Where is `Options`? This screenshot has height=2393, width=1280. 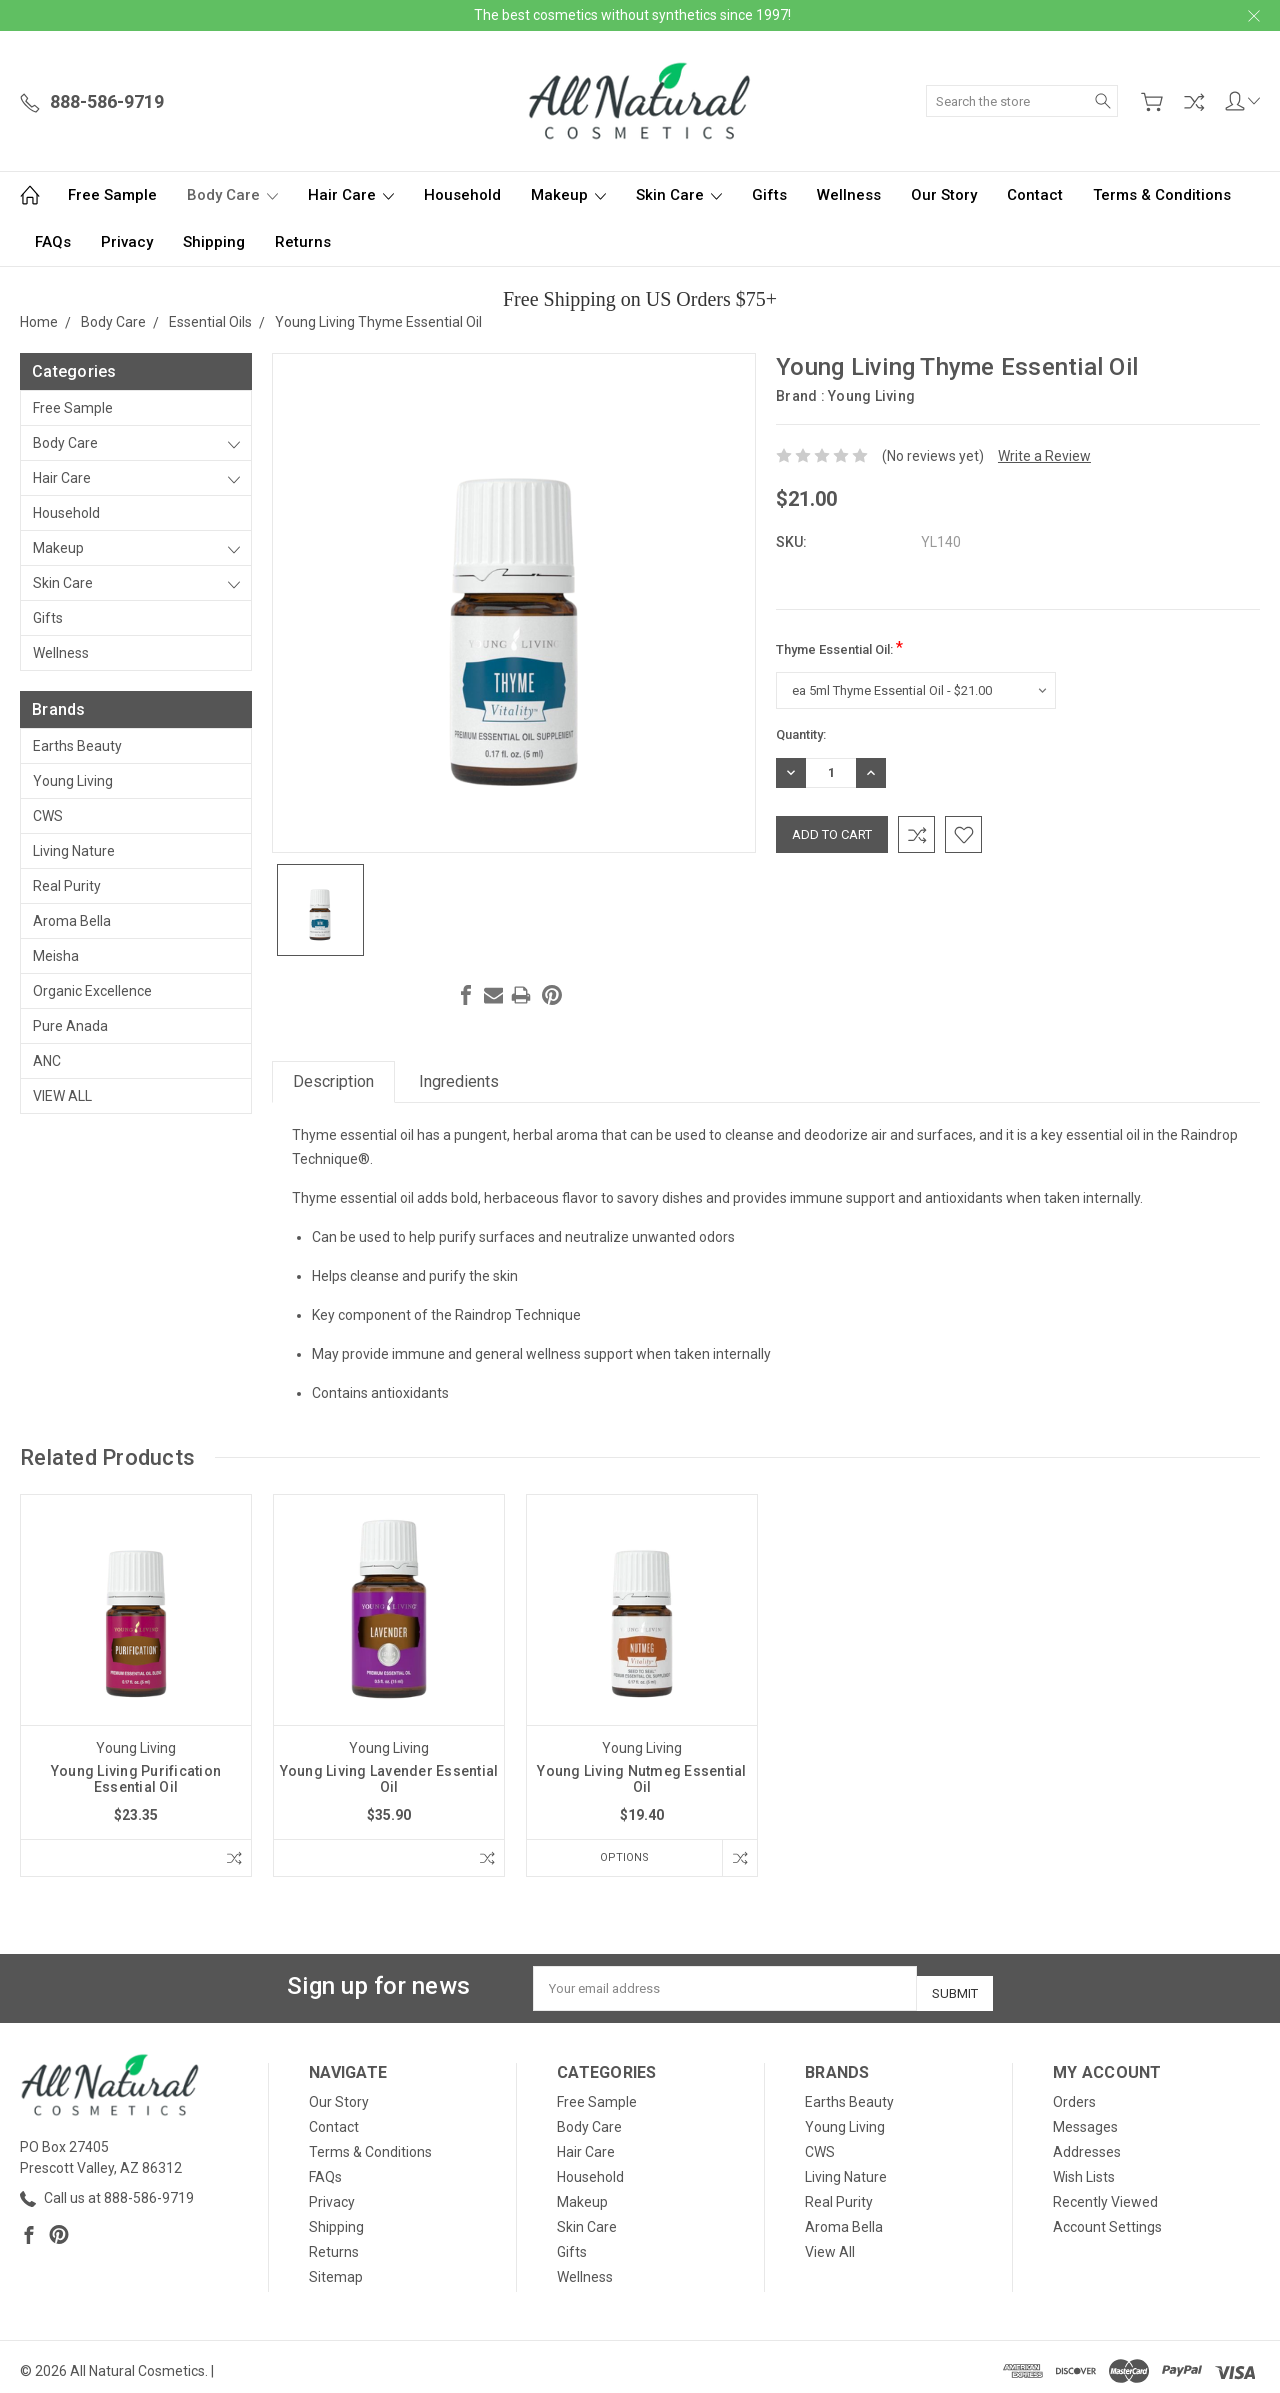 Options is located at coordinates (619, 1857).